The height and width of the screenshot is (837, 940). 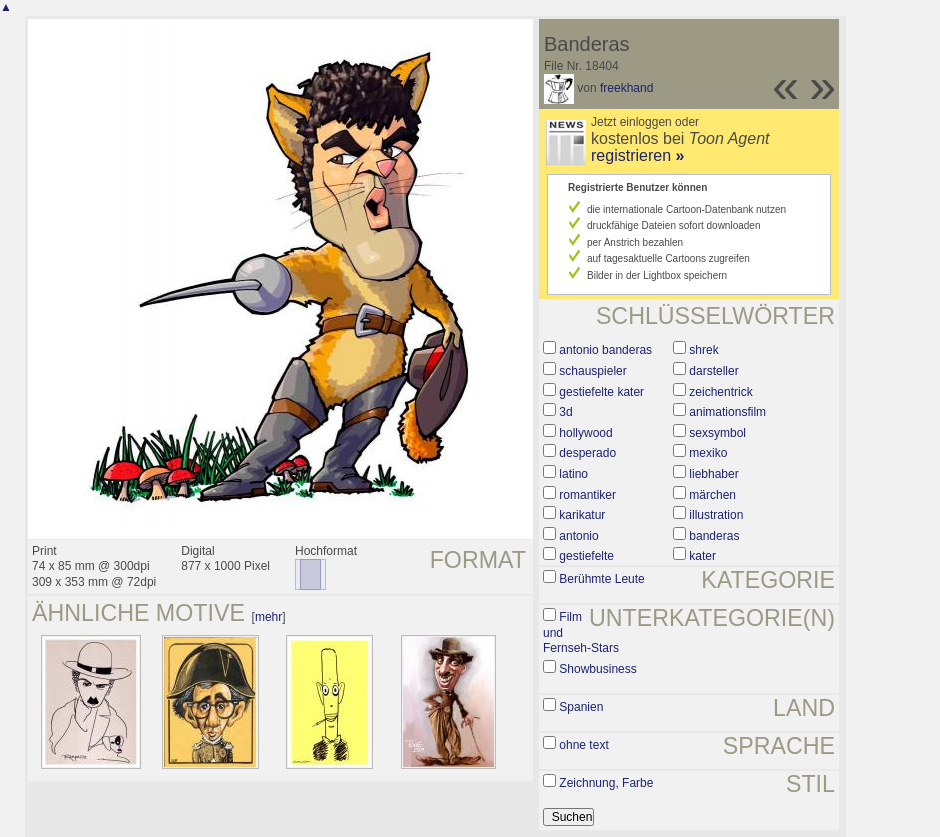 I want to click on Berühmte Leute, so click(x=601, y=579).